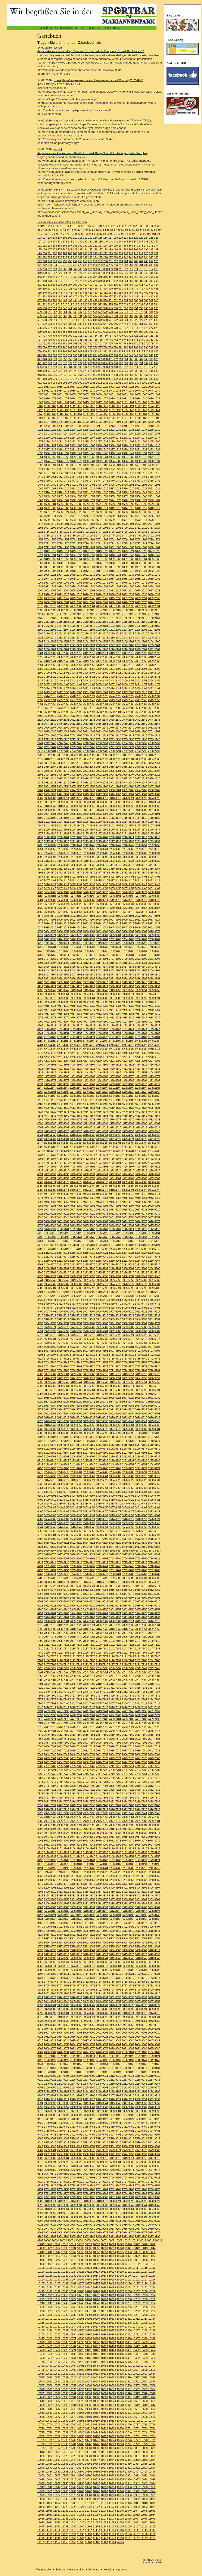 This screenshot has width=202, height=2576. What do you see at coordinates (92, 629) in the screenshot?
I see `2198` at bounding box center [92, 629].